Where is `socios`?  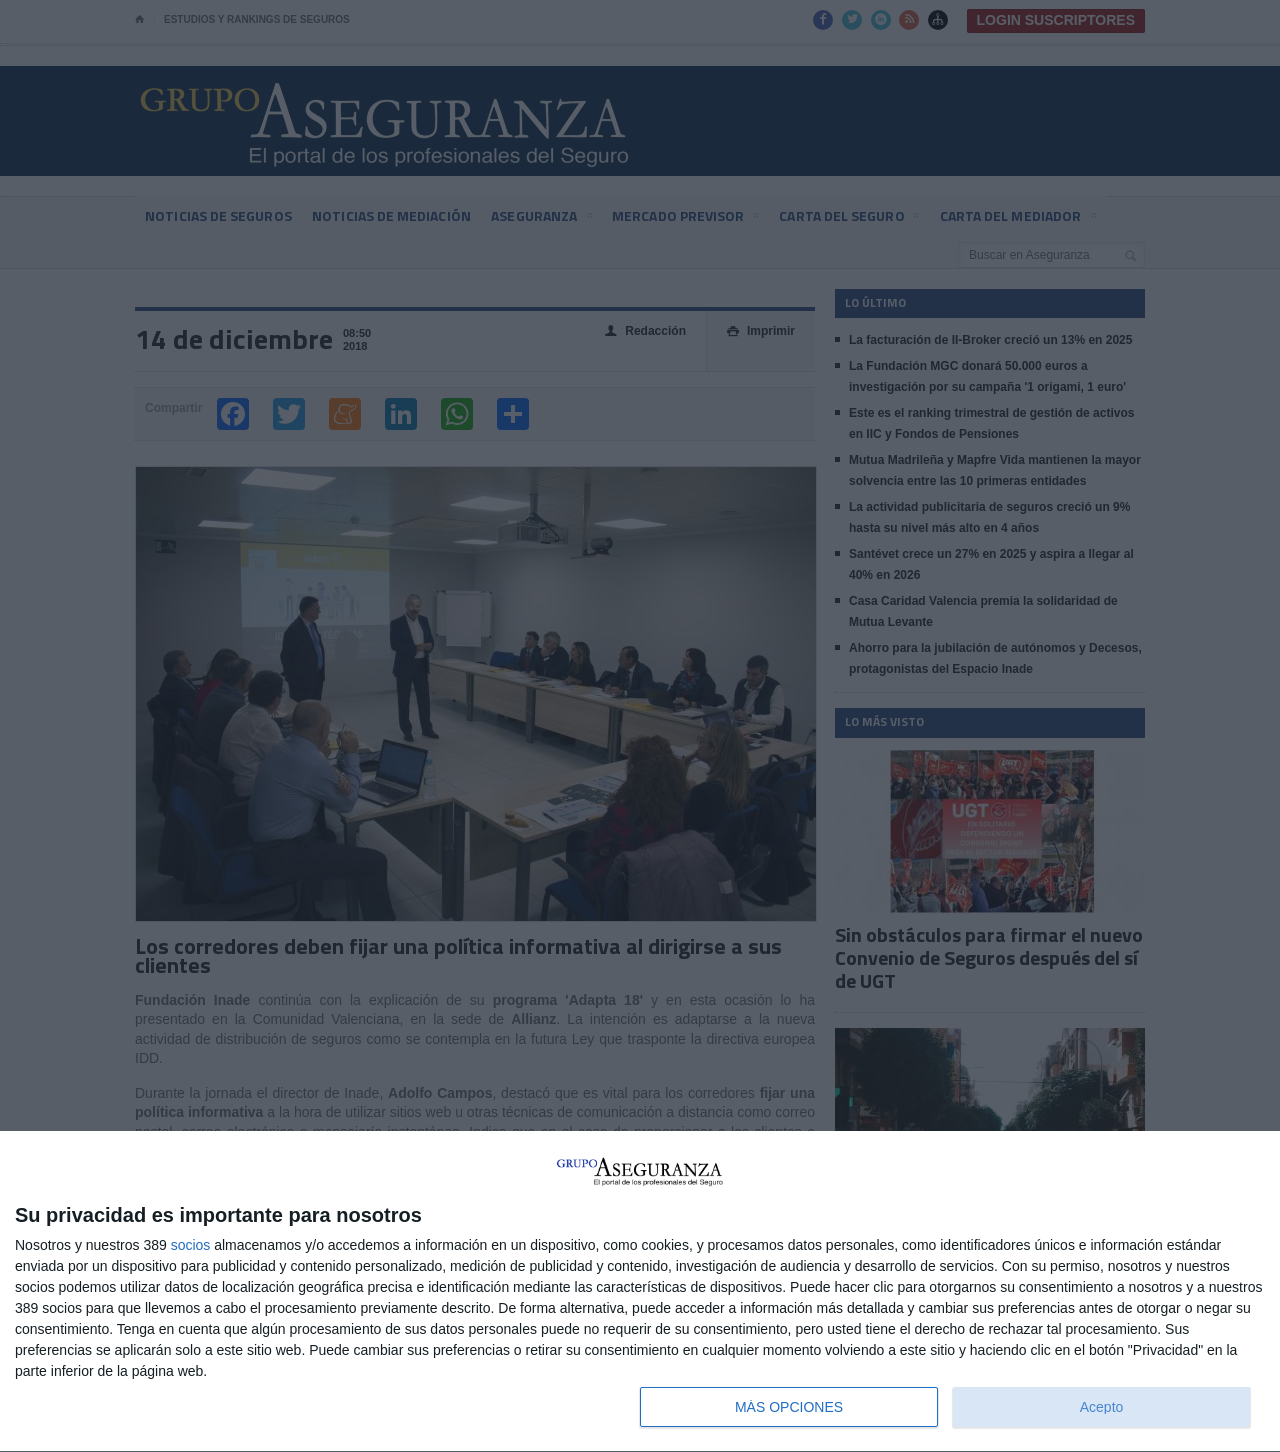 socios is located at coordinates (191, 1245).